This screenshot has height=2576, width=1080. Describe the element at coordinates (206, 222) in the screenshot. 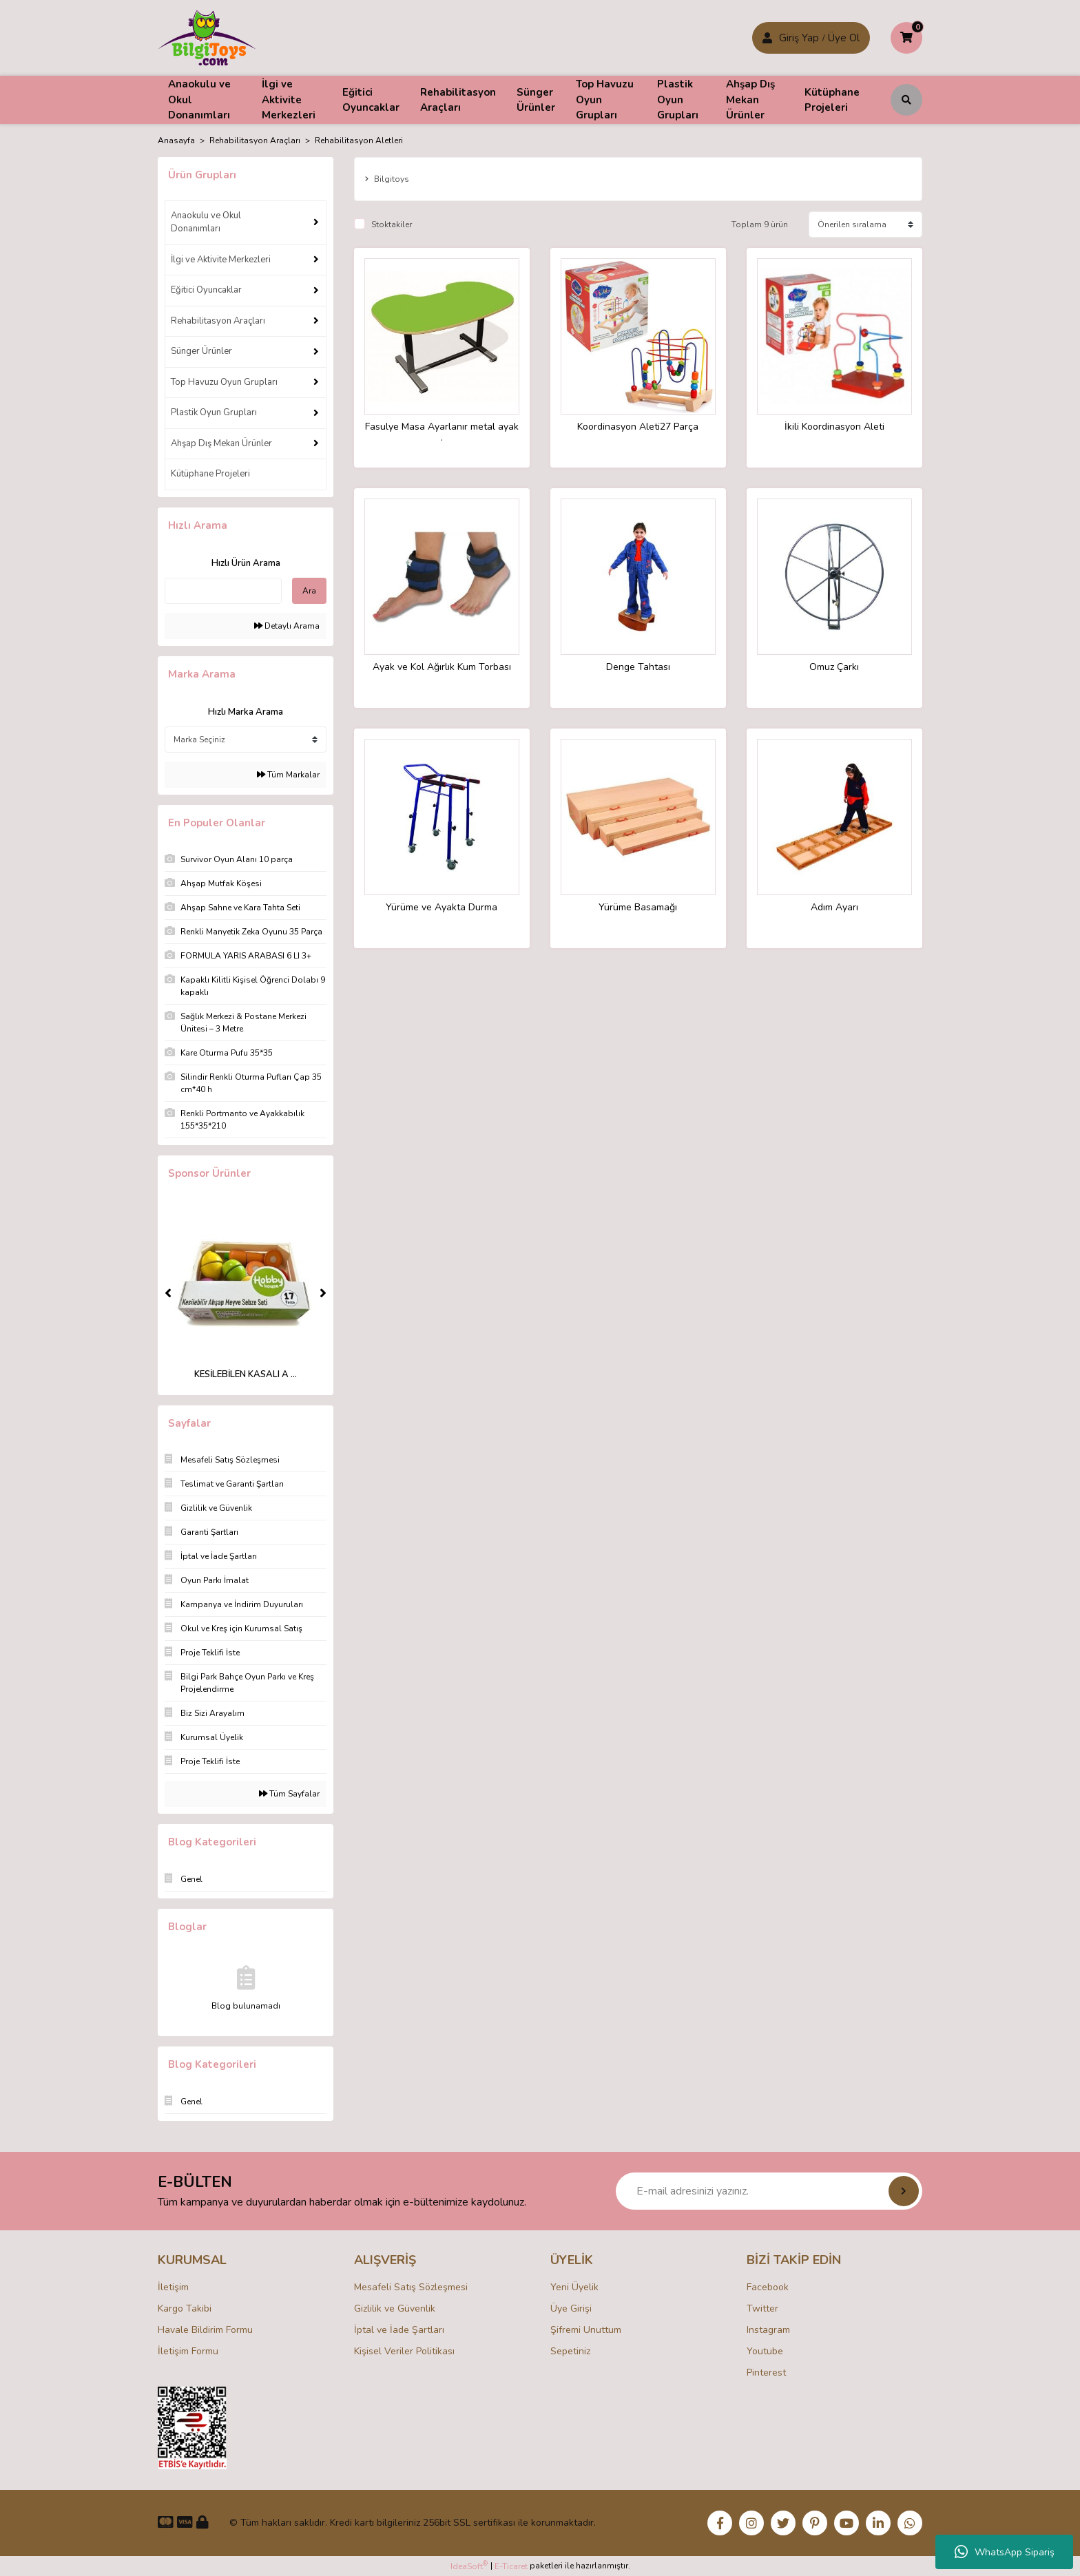

I see `Anaokulu ve Okul Donanımları` at that location.